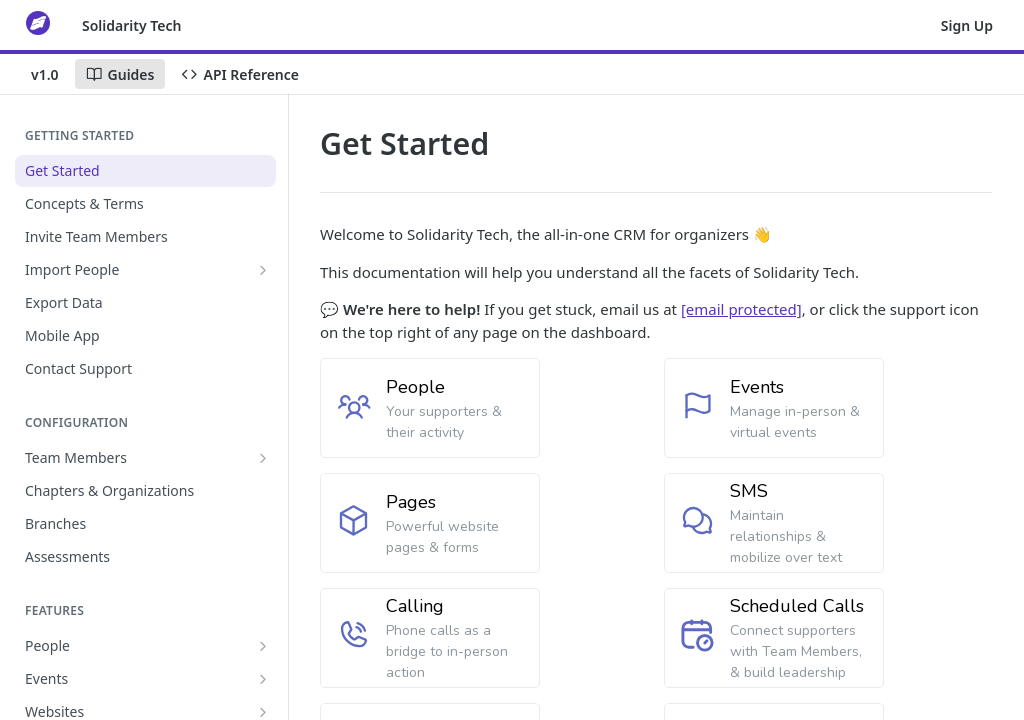  What do you see at coordinates (263, 646) in the screenshot?
I see `[Show subpages for People]` at bounding box center [263, 646].